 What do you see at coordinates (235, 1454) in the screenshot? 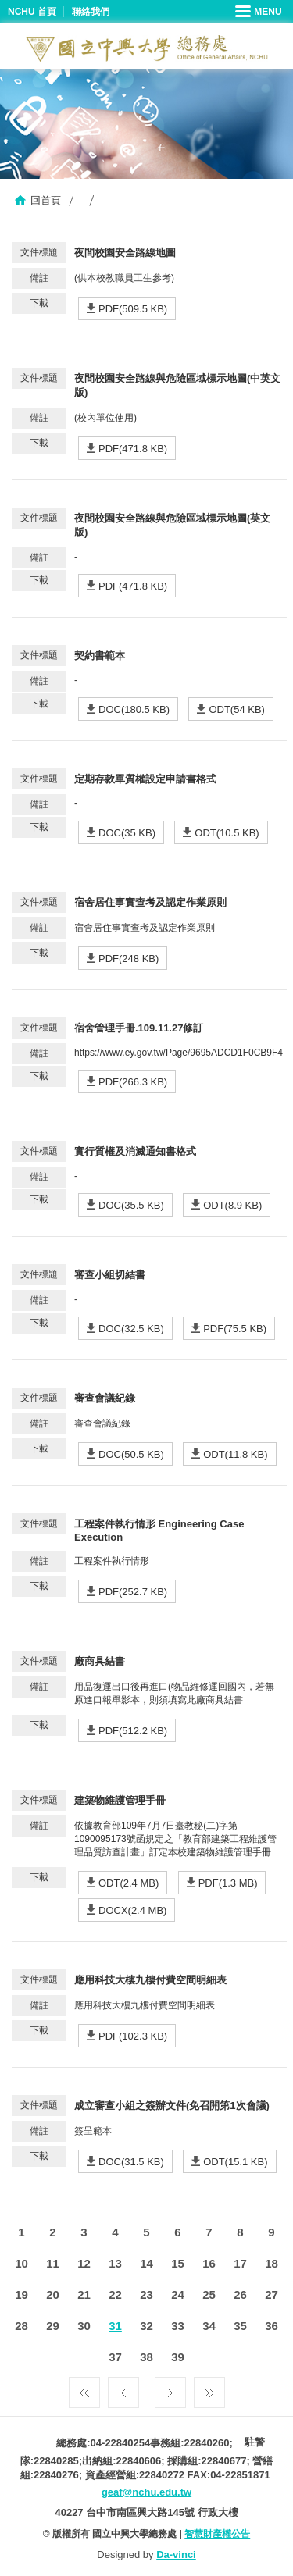
I see `ODT(11.8 KB)` at bounding box center [235, 1454].